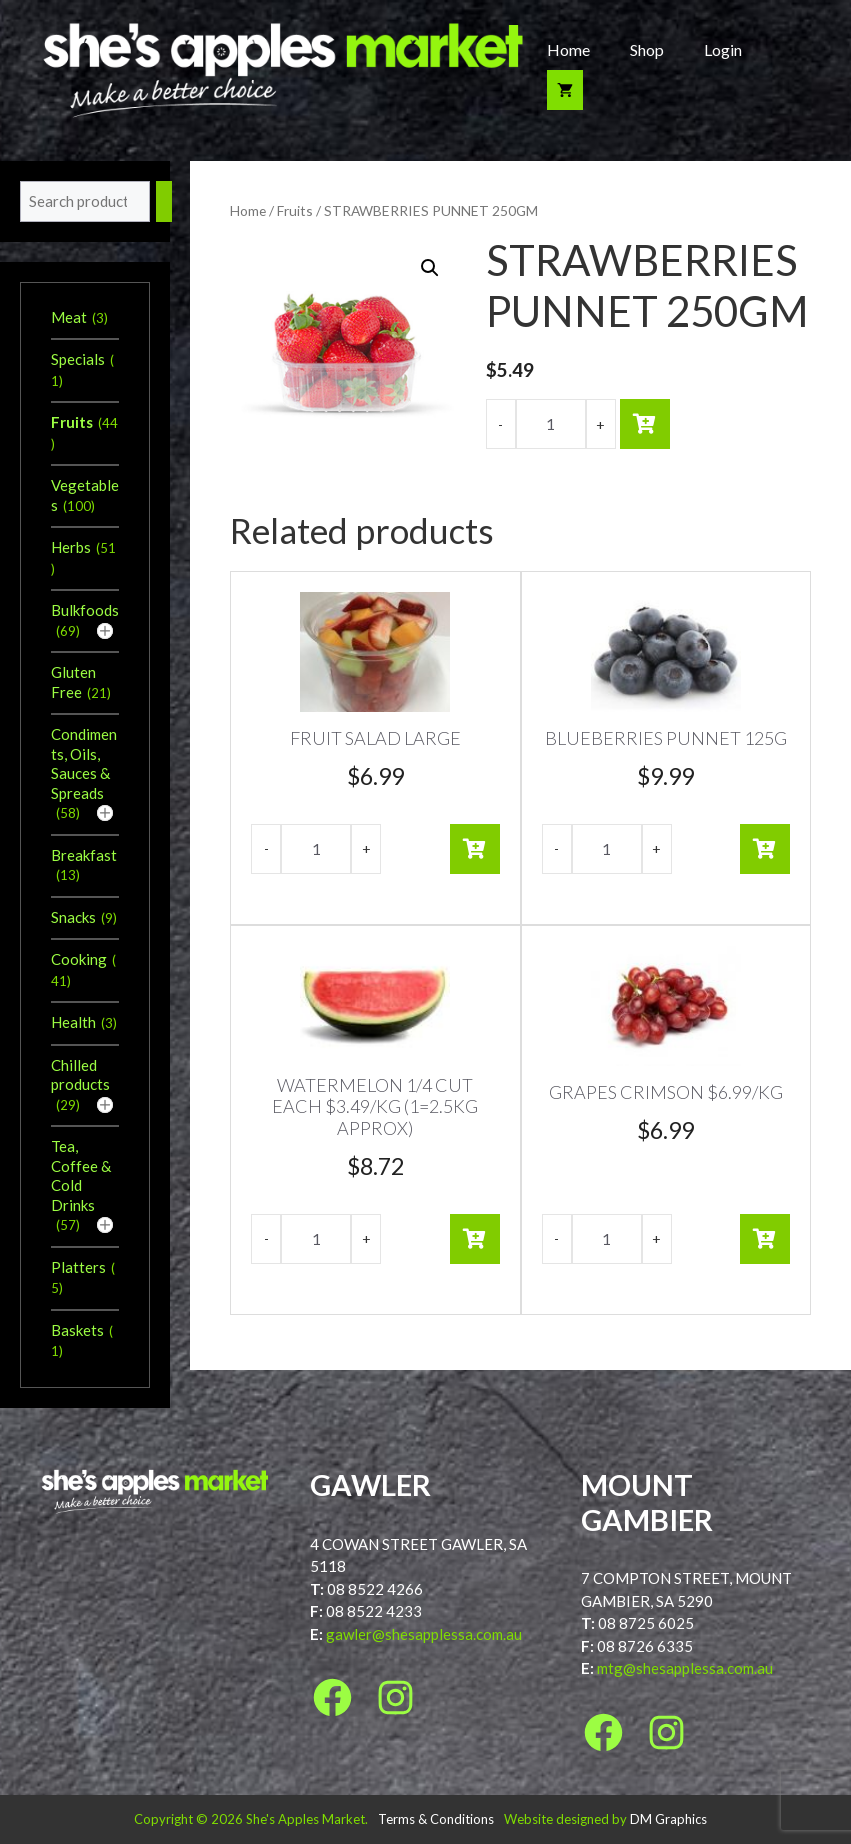 Image resolution: width=851 pixels, height=1844 pixels. I want to click on Meat, so click(69, 317).